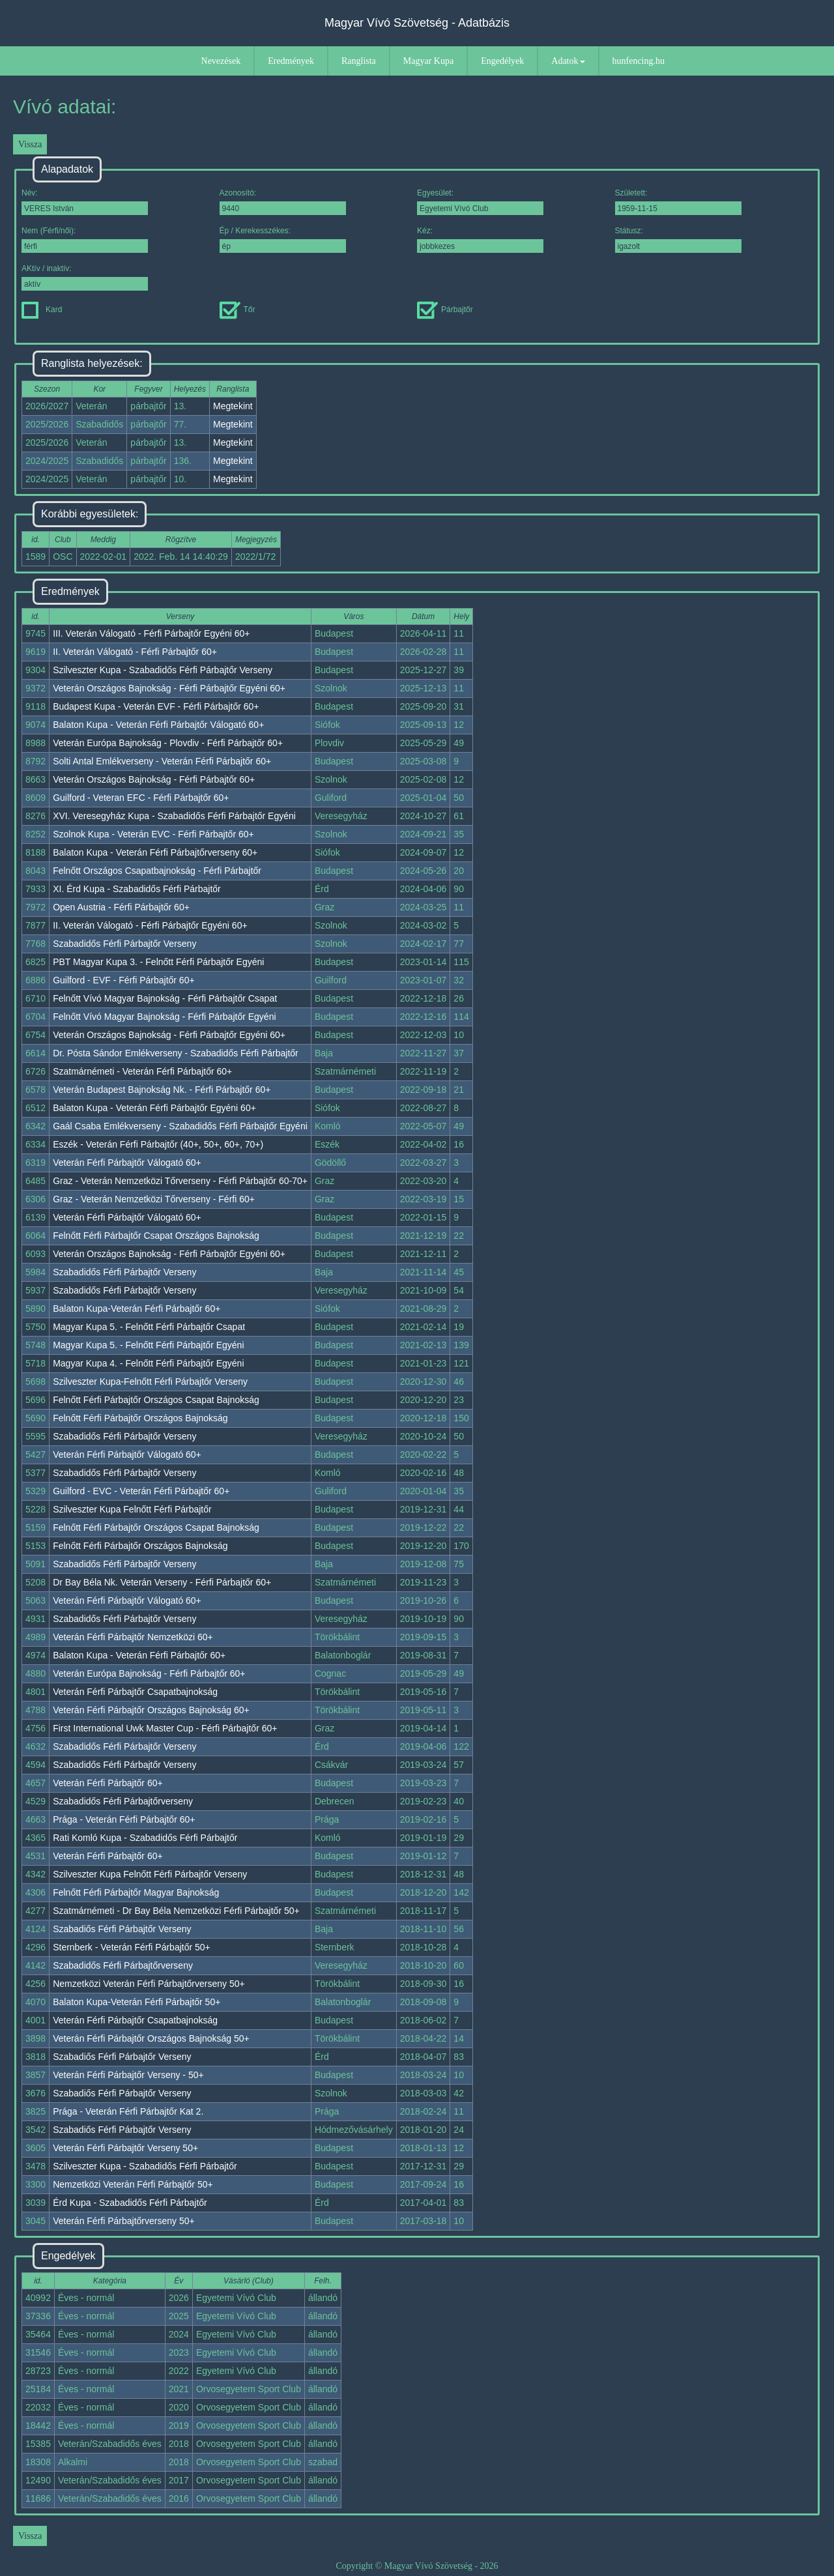 The height and width of the screenshot is (2576, 834). Describe the element at coordinates (480, 239) in the screenshot. I see `Kéz:` at that location.